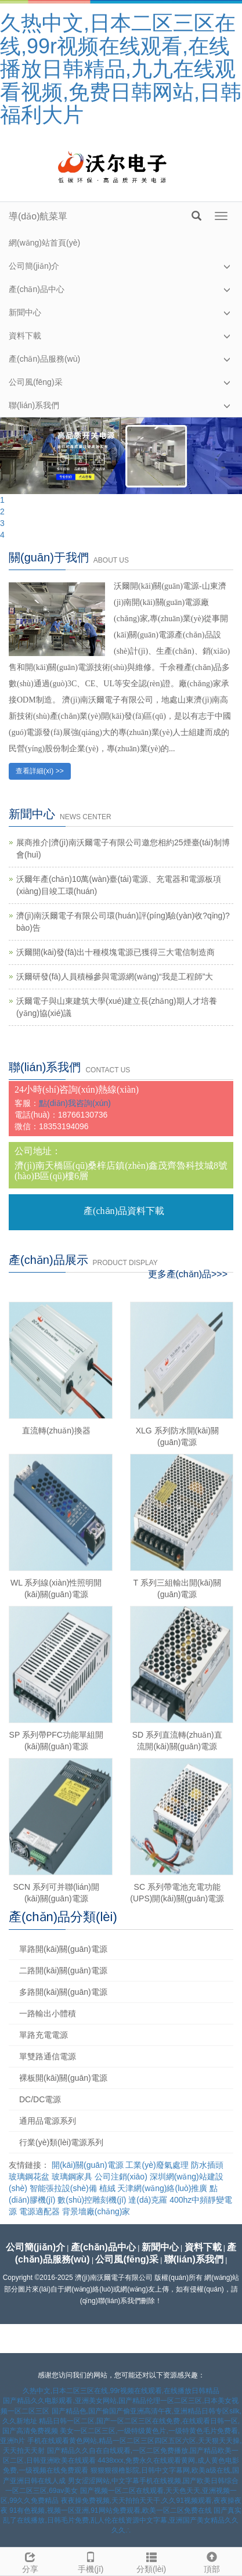 The width and height of the screenshot is (242, 2576). What do you see at coordinates (40, 2099) in the screenshot?
I see `DC/DC電源` at bounding box center [40, 2099].